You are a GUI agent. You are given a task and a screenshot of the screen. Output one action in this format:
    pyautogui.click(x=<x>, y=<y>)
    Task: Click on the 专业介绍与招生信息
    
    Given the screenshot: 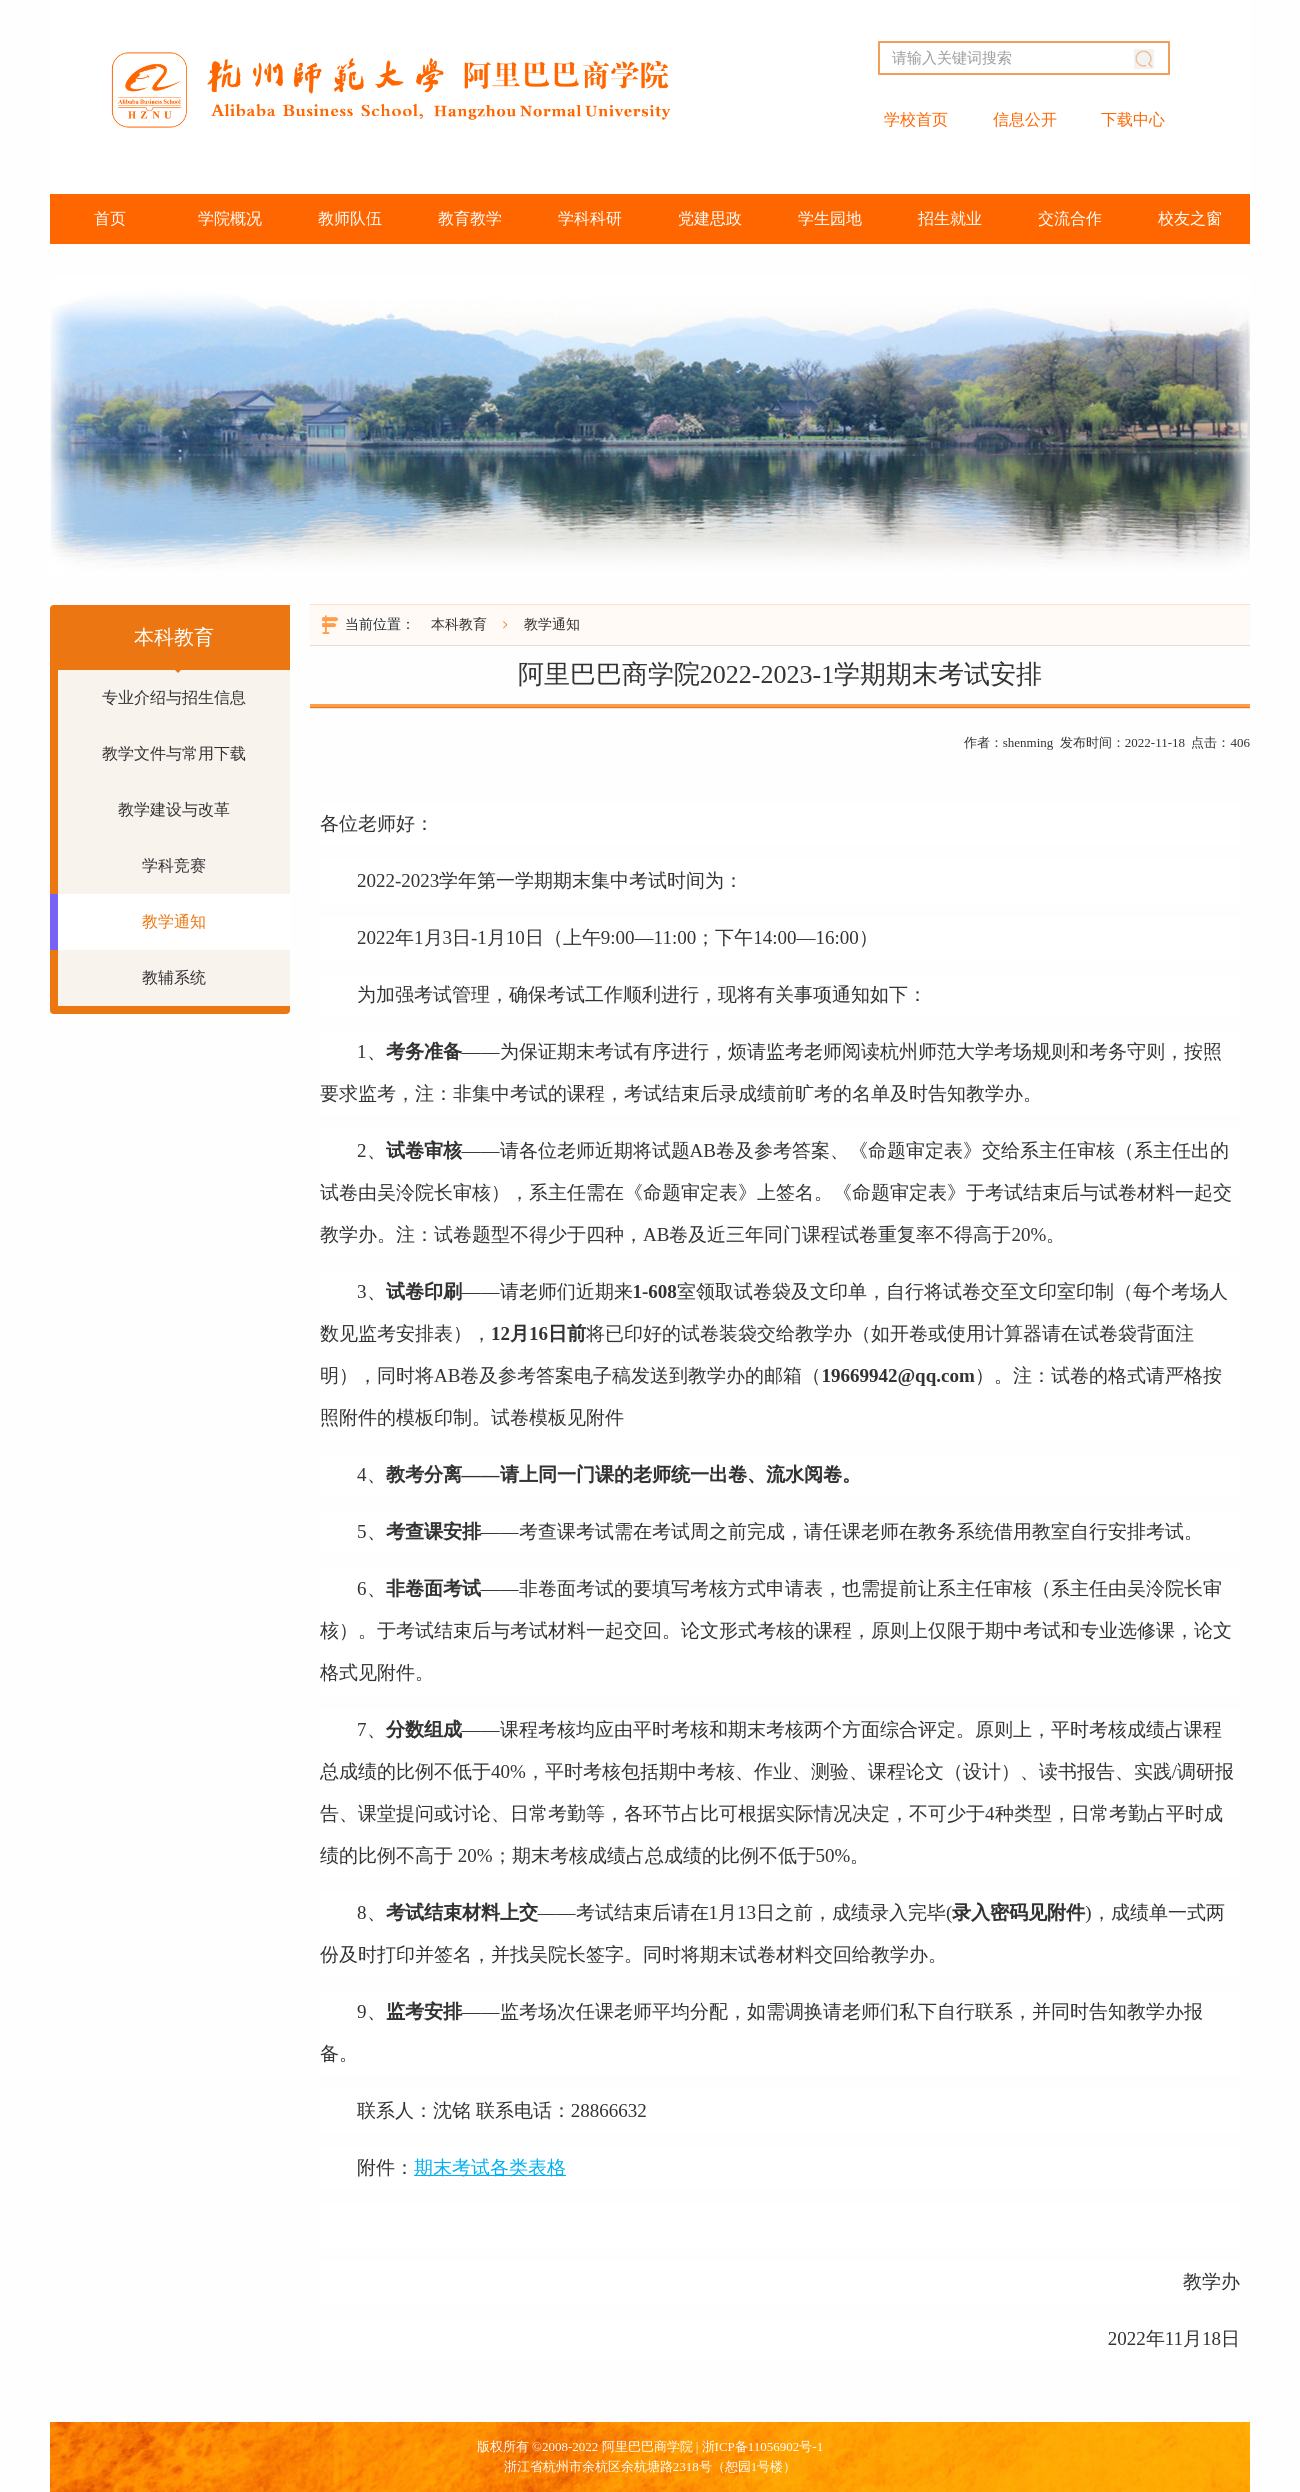 What is the action you would take?
    pyautogui.click(x=174, y=697)
    